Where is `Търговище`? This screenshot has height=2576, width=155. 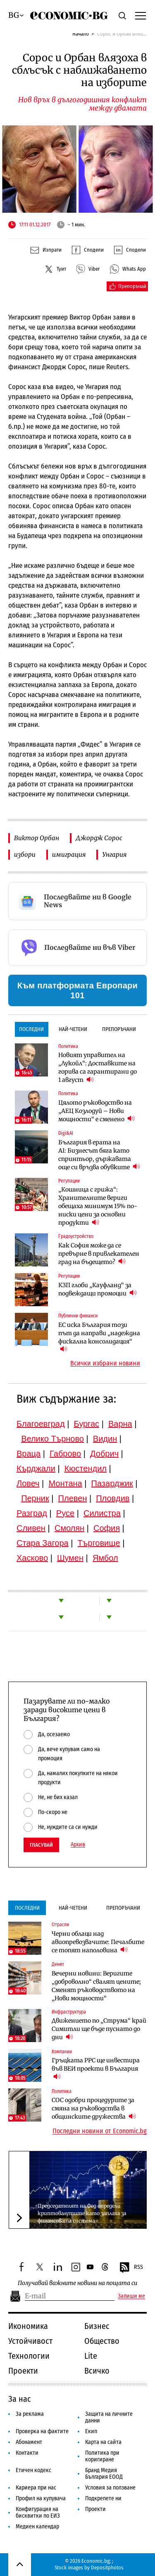 Търговище is located at coordinates (99, 1543).